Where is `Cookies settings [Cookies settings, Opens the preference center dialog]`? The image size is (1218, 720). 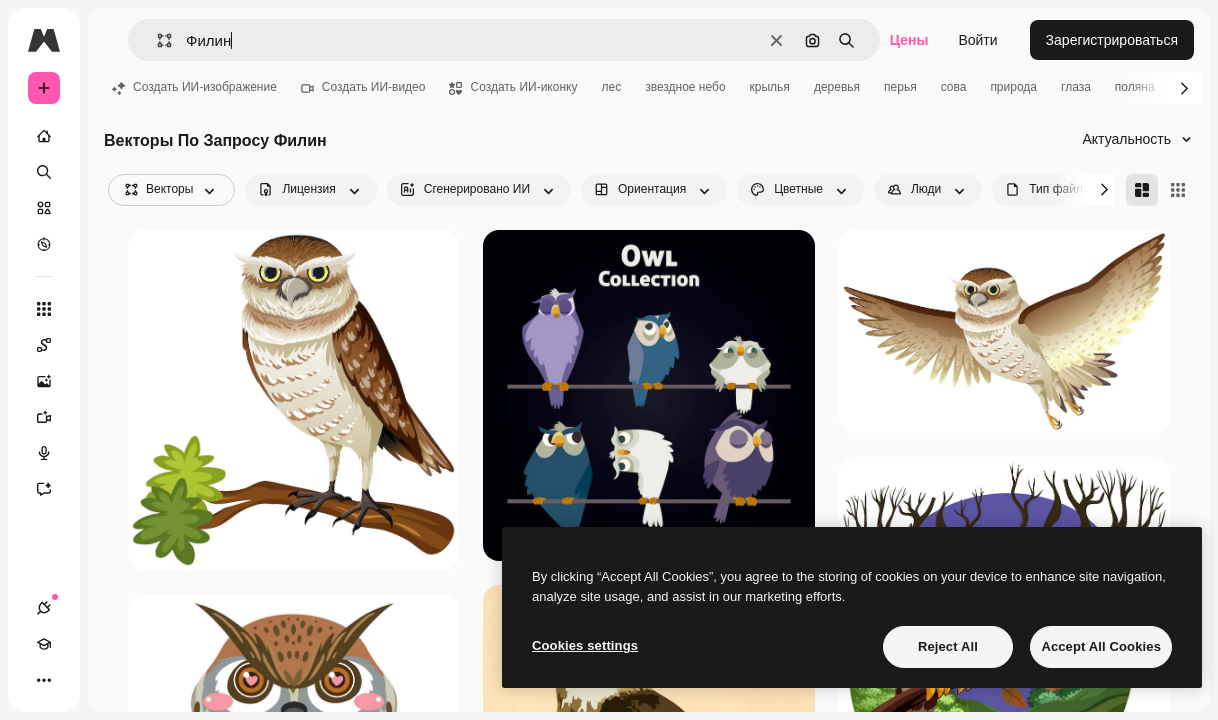 Cookies settings [Cookies settings, Opens the preference center dialog] is located at coordinates (585, 645).